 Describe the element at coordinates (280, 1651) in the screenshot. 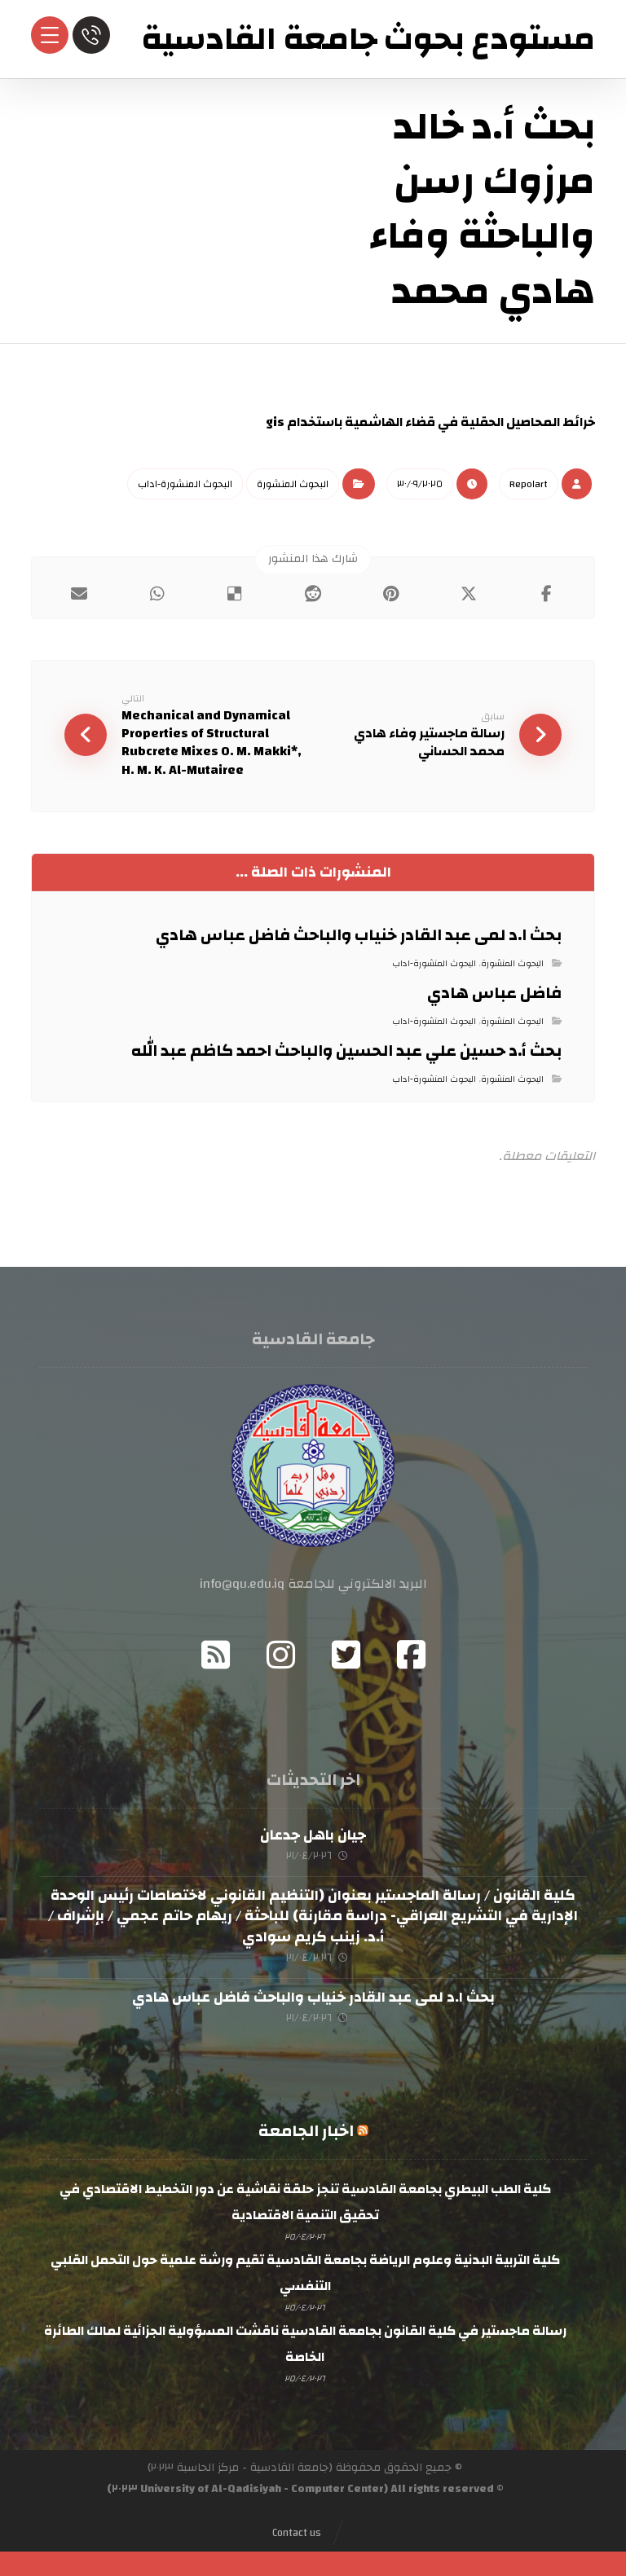

I see `[Instagram]` at that location.